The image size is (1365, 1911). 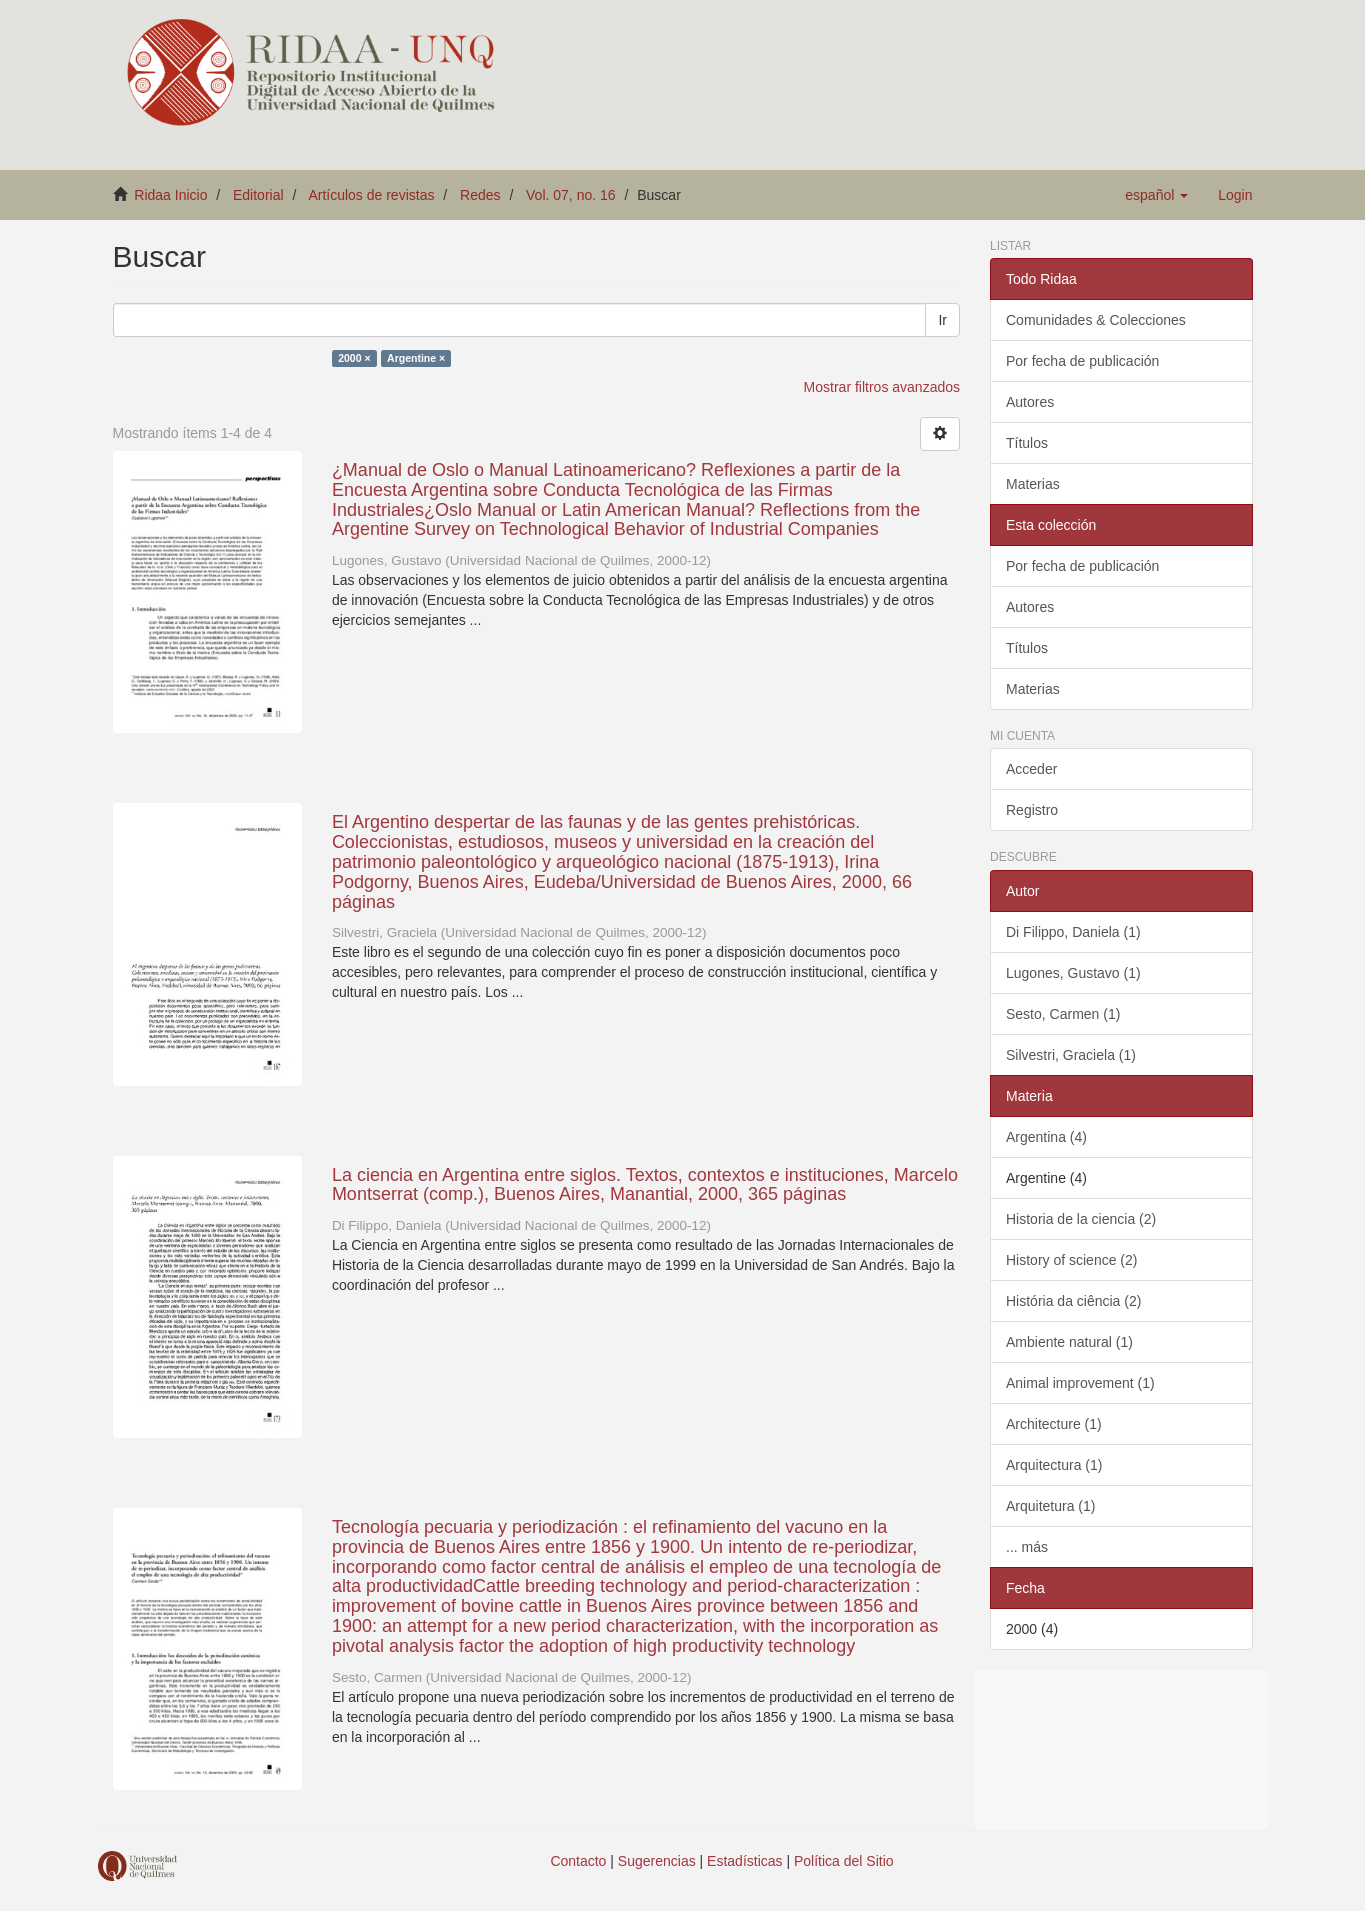 What do you see at coordinates (744, 1861) in the screenshot?
I see `Estadísticas` at bounding box center [744, 1861].